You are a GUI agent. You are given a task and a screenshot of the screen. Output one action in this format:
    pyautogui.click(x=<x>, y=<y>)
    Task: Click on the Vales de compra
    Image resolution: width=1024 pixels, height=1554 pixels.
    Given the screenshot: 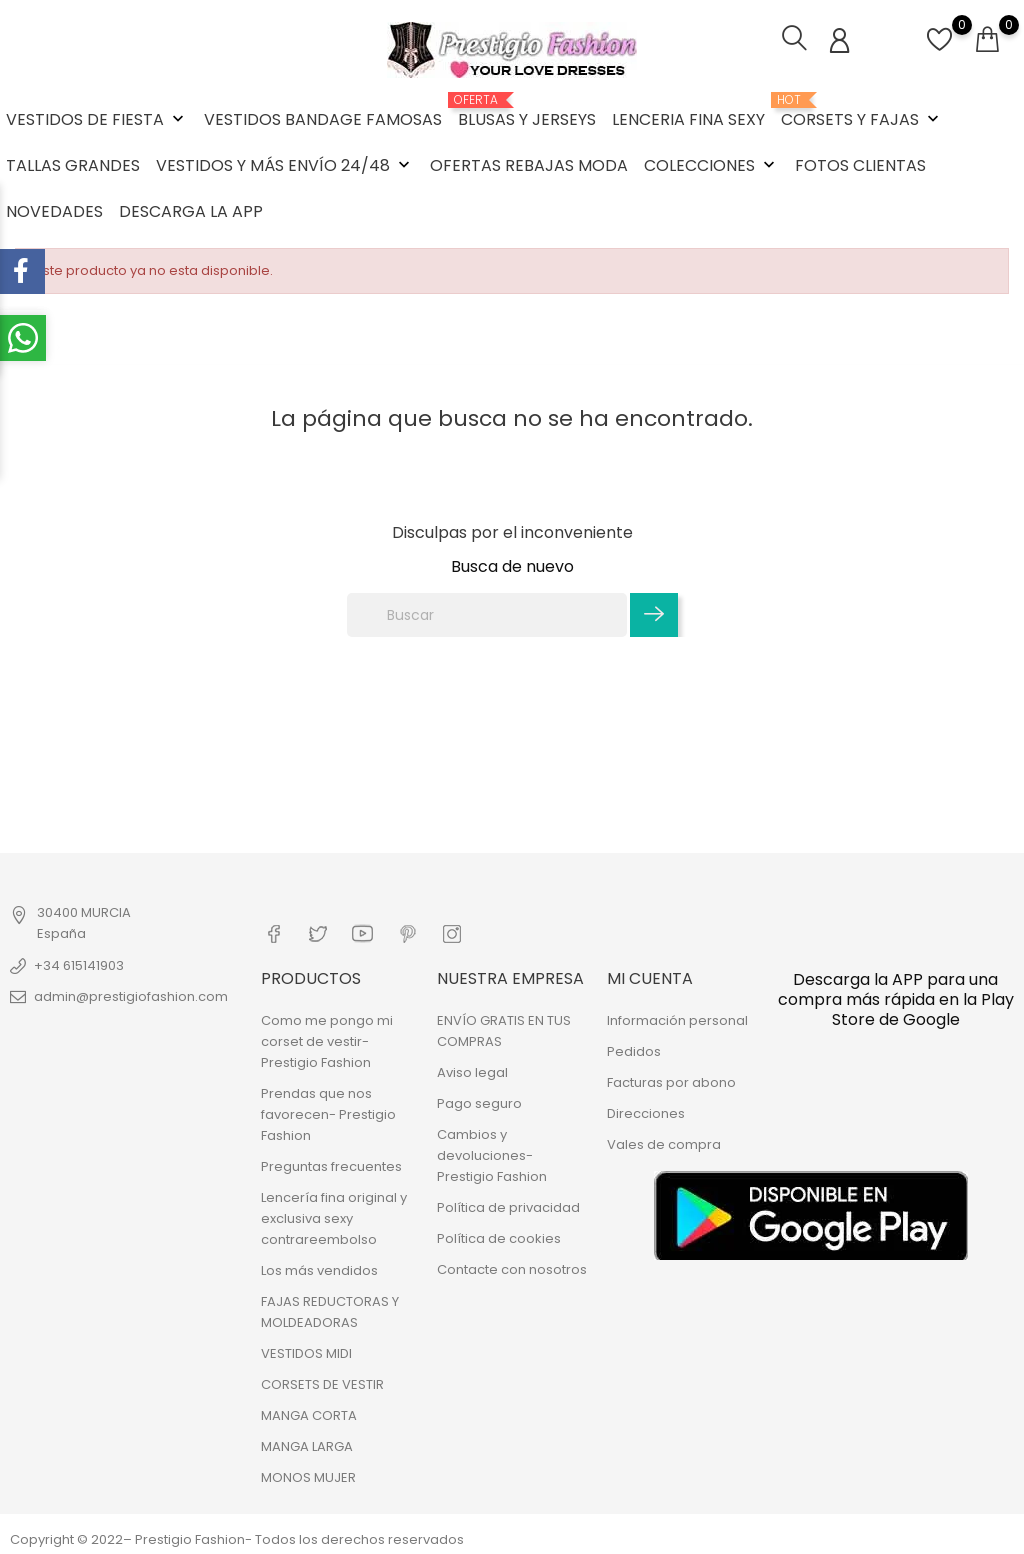 What is the action you would take?
    pyautogui.click(x=664, y=1142)
    